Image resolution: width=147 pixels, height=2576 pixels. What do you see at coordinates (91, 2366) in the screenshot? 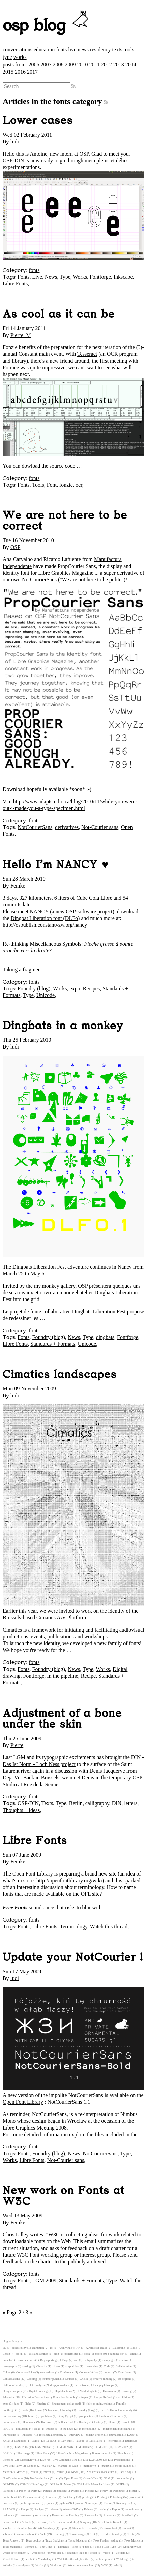
I see `co-working` at bounding box center [91, 2366].